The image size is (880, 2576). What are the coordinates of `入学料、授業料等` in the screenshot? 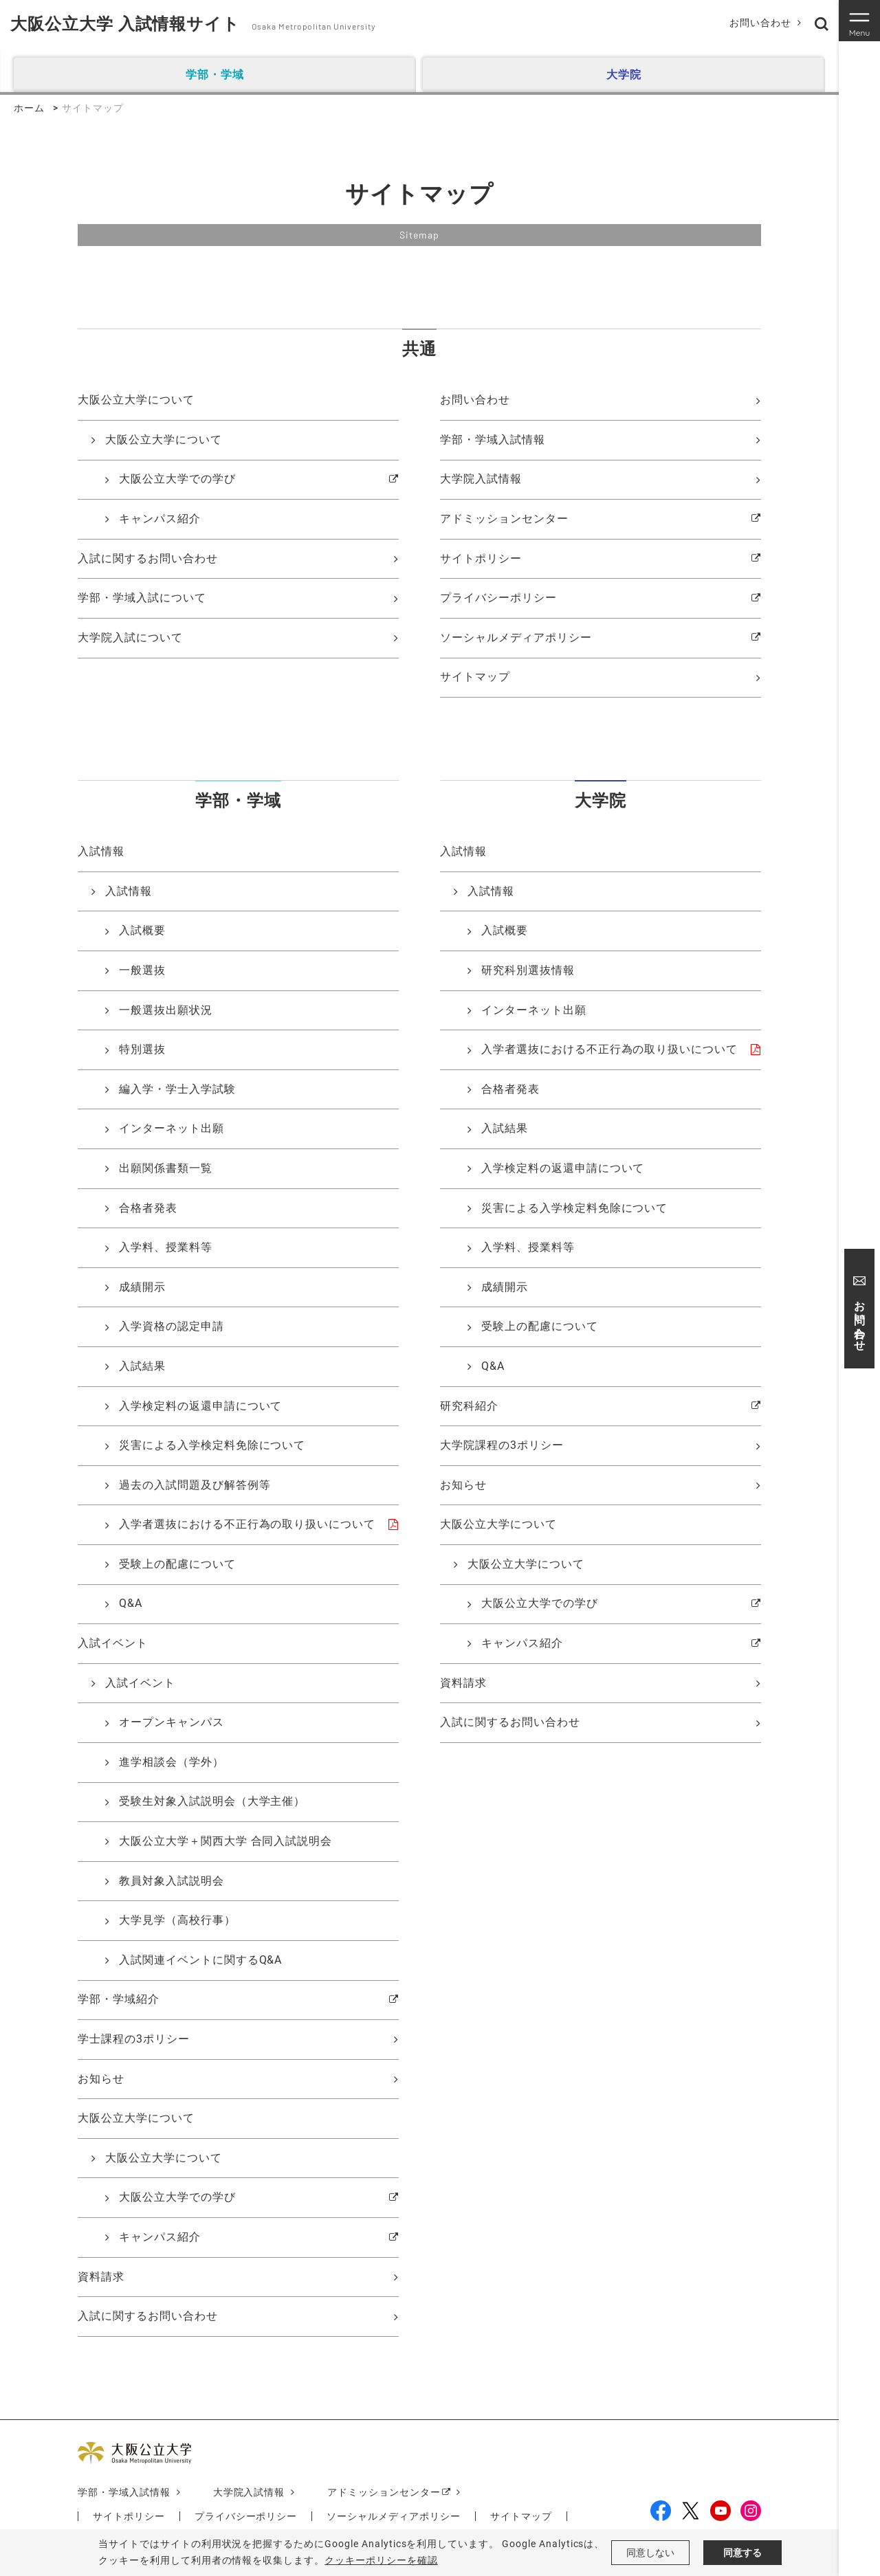 It's located at (165, 1247).